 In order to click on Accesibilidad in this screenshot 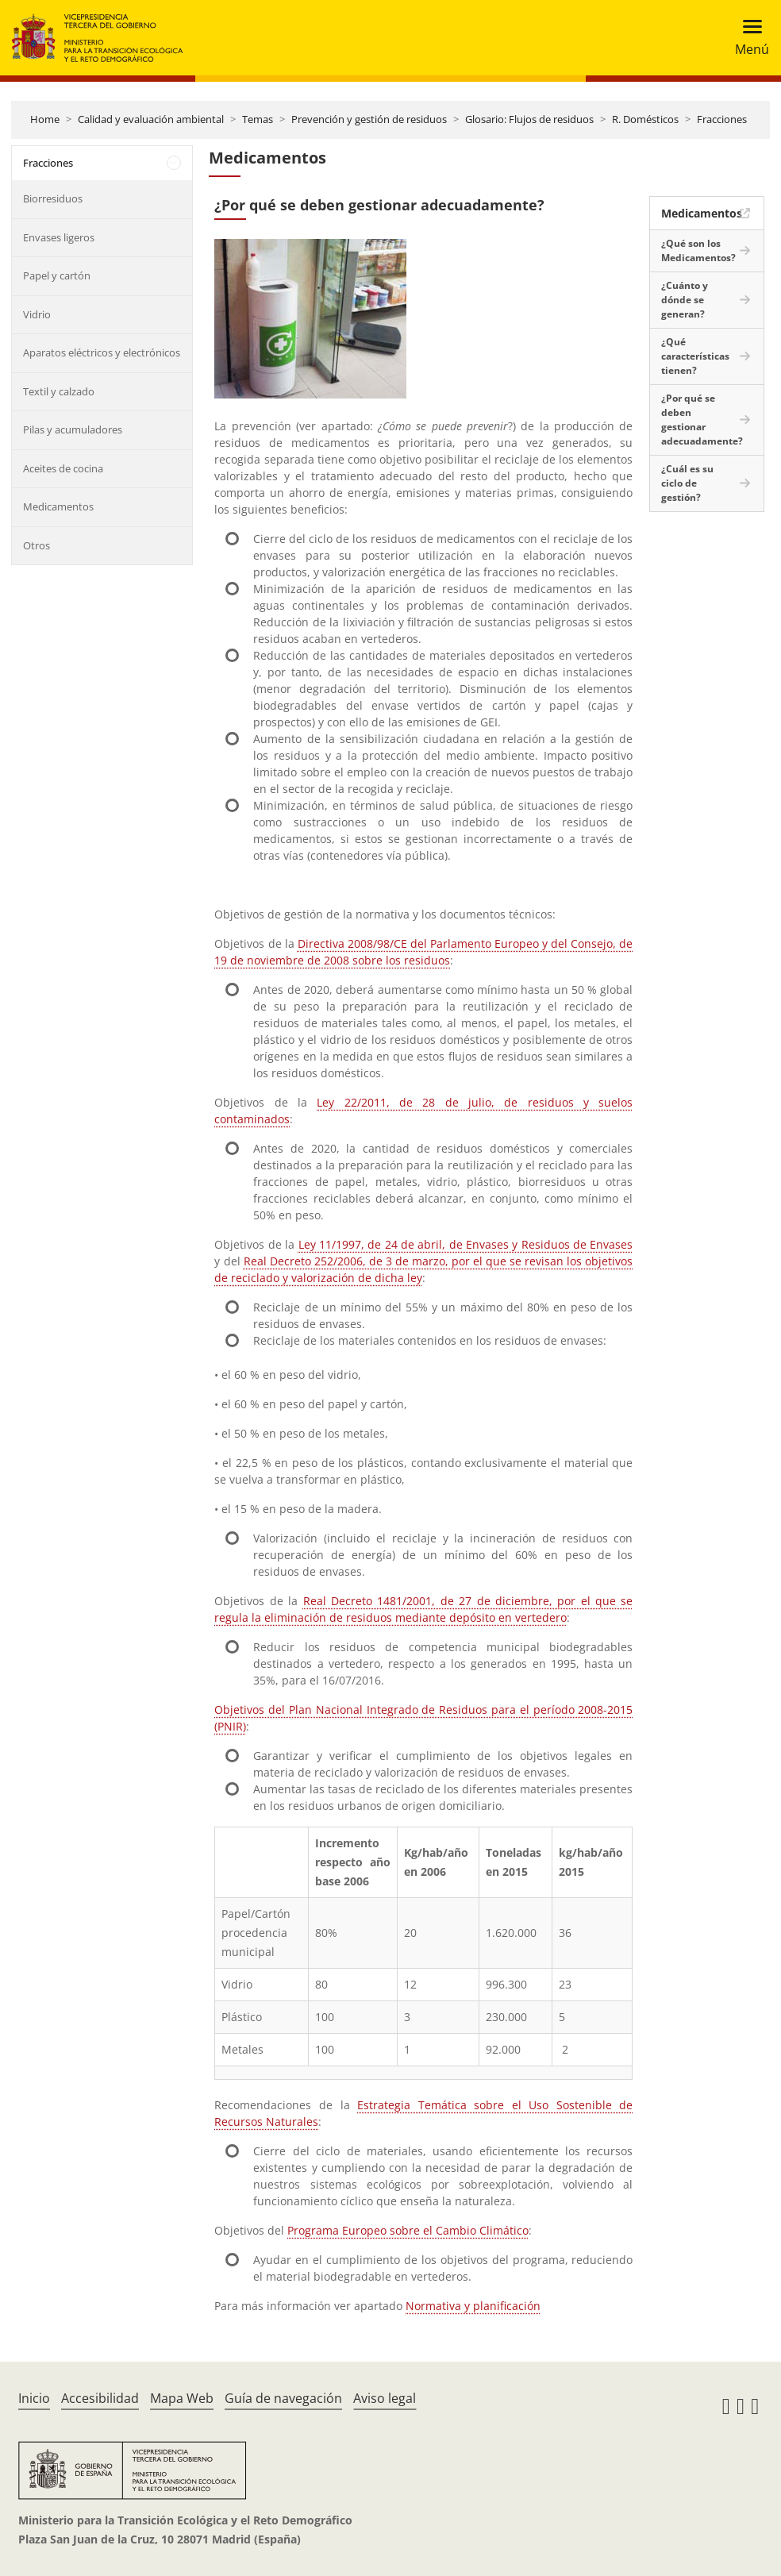, I will do `click(100, 2398)`.